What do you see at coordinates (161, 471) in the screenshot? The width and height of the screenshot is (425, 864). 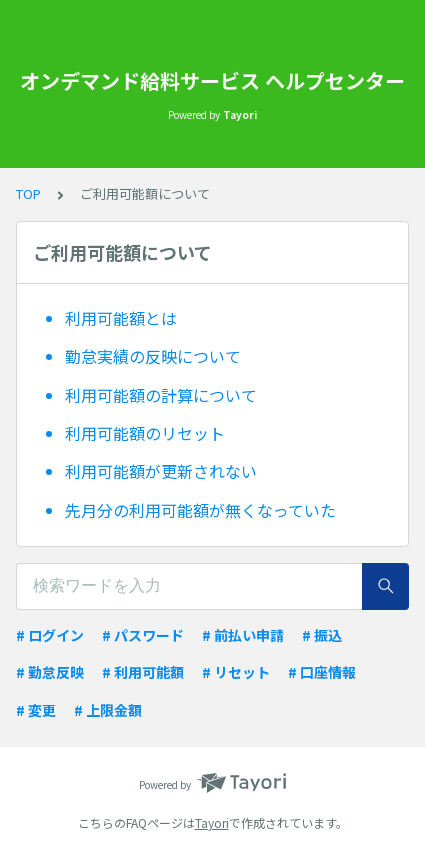 I see `利用可能額が更新されない` at bounding box center [161, 471].